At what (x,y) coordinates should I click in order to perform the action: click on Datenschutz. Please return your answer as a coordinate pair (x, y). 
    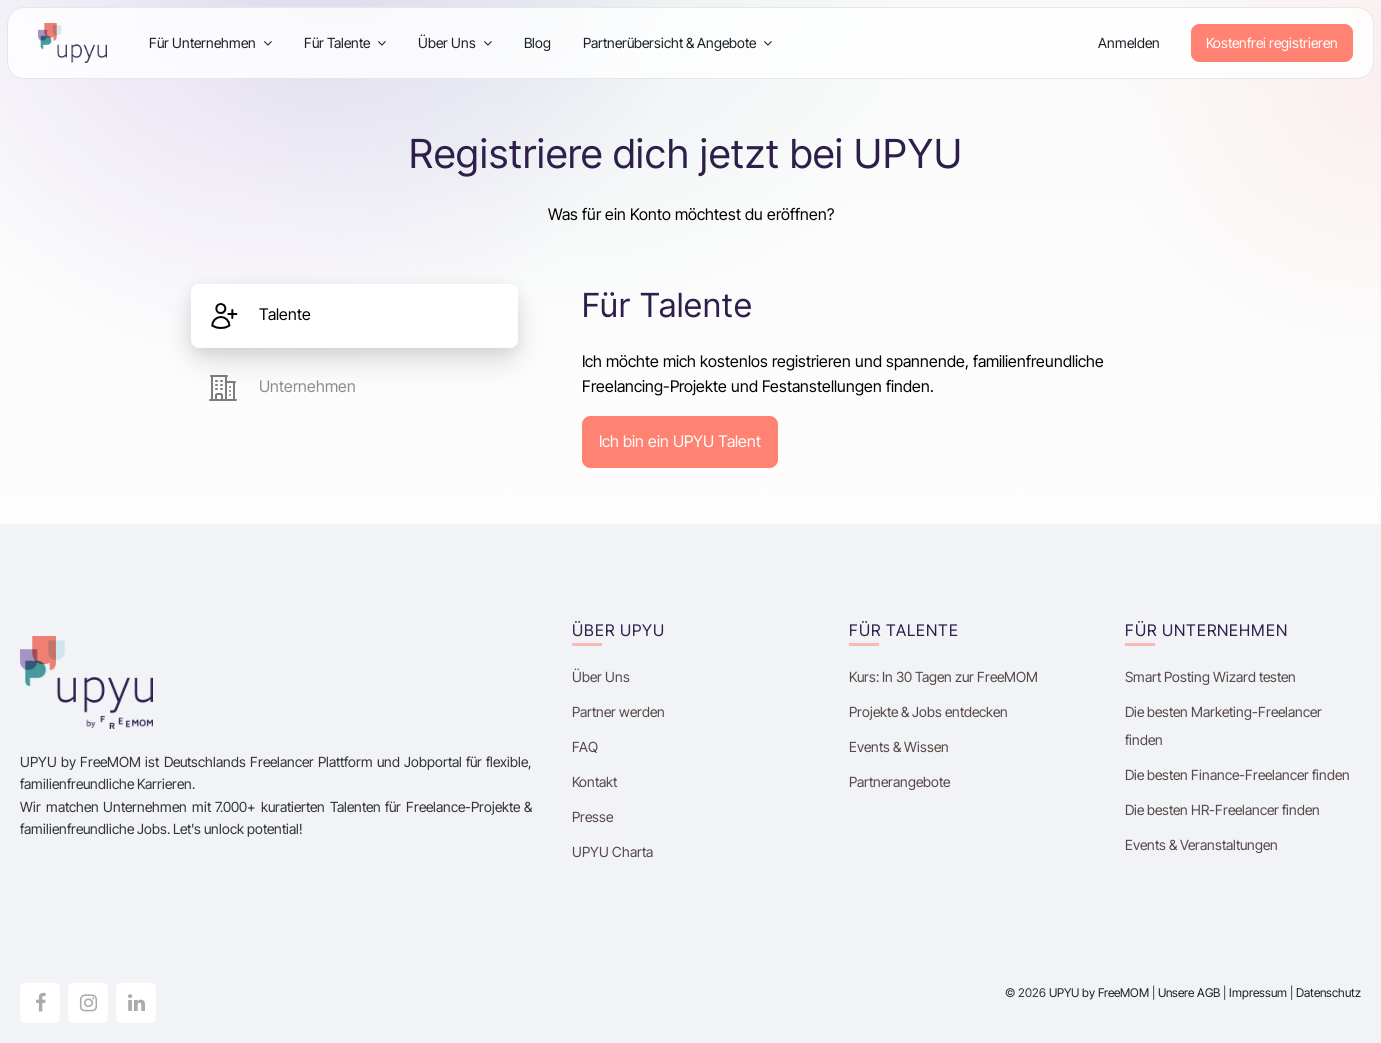
    Looking at the image, I should click on (1328, 992).